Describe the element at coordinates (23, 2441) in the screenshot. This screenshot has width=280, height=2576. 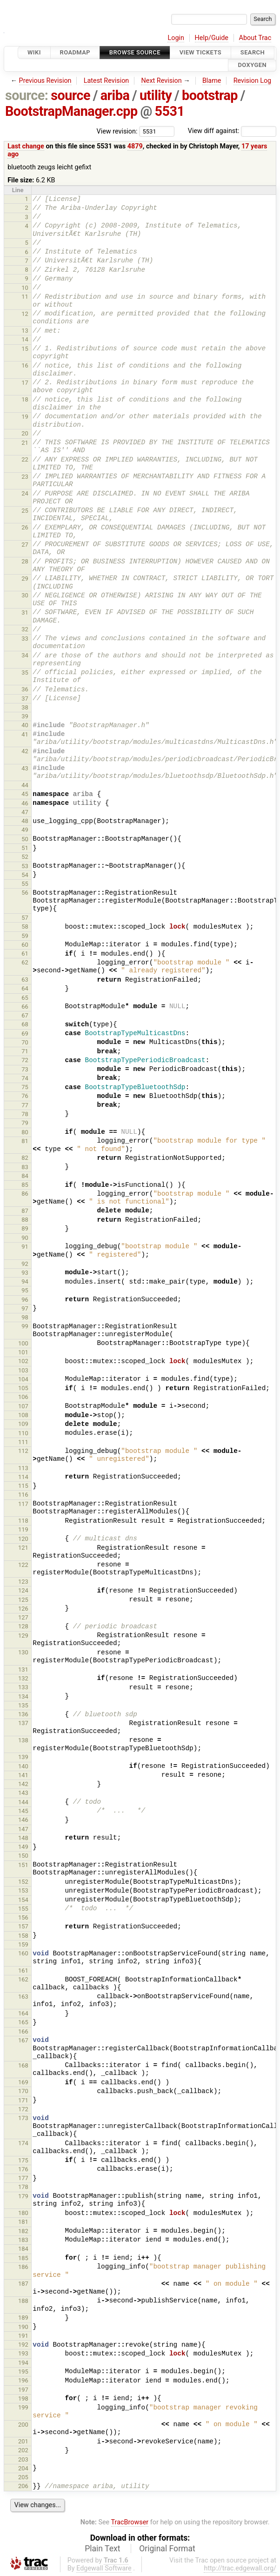
I see `201` at that location.